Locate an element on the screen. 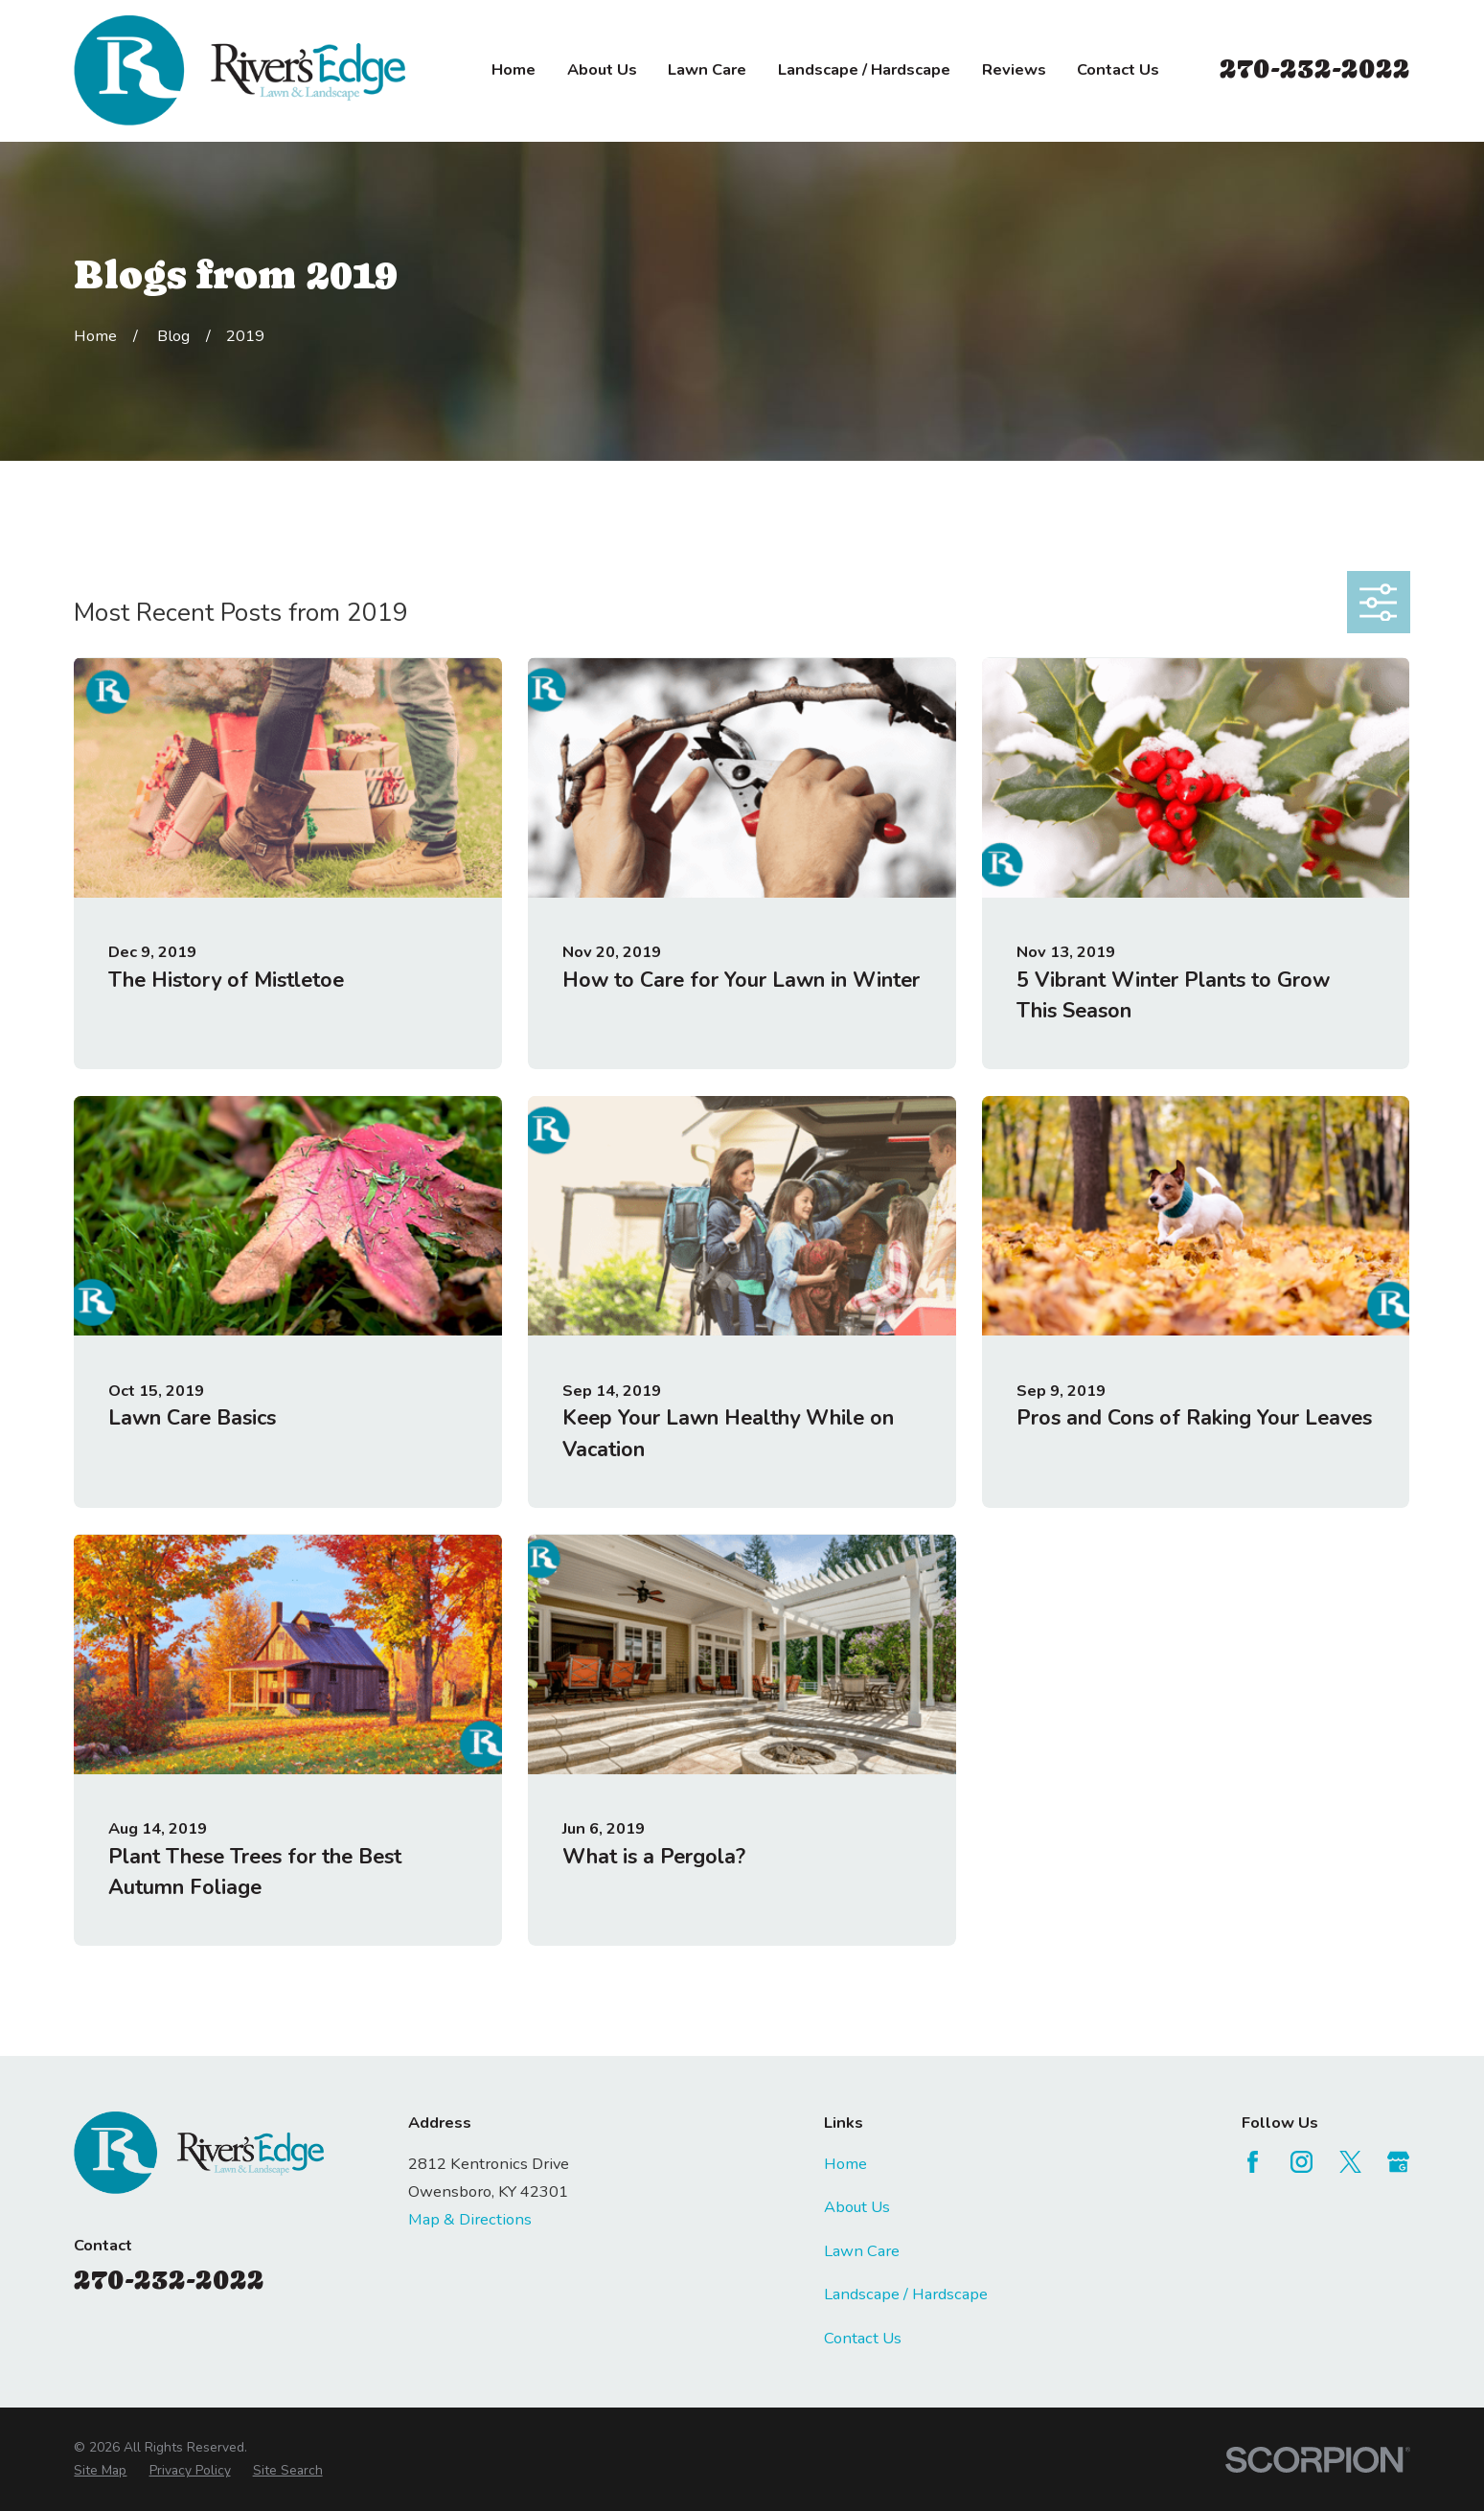 Image resolution: width=1484 pixels, height=2511 pixels. Map & Directions is located at coordinates (470, 2219).